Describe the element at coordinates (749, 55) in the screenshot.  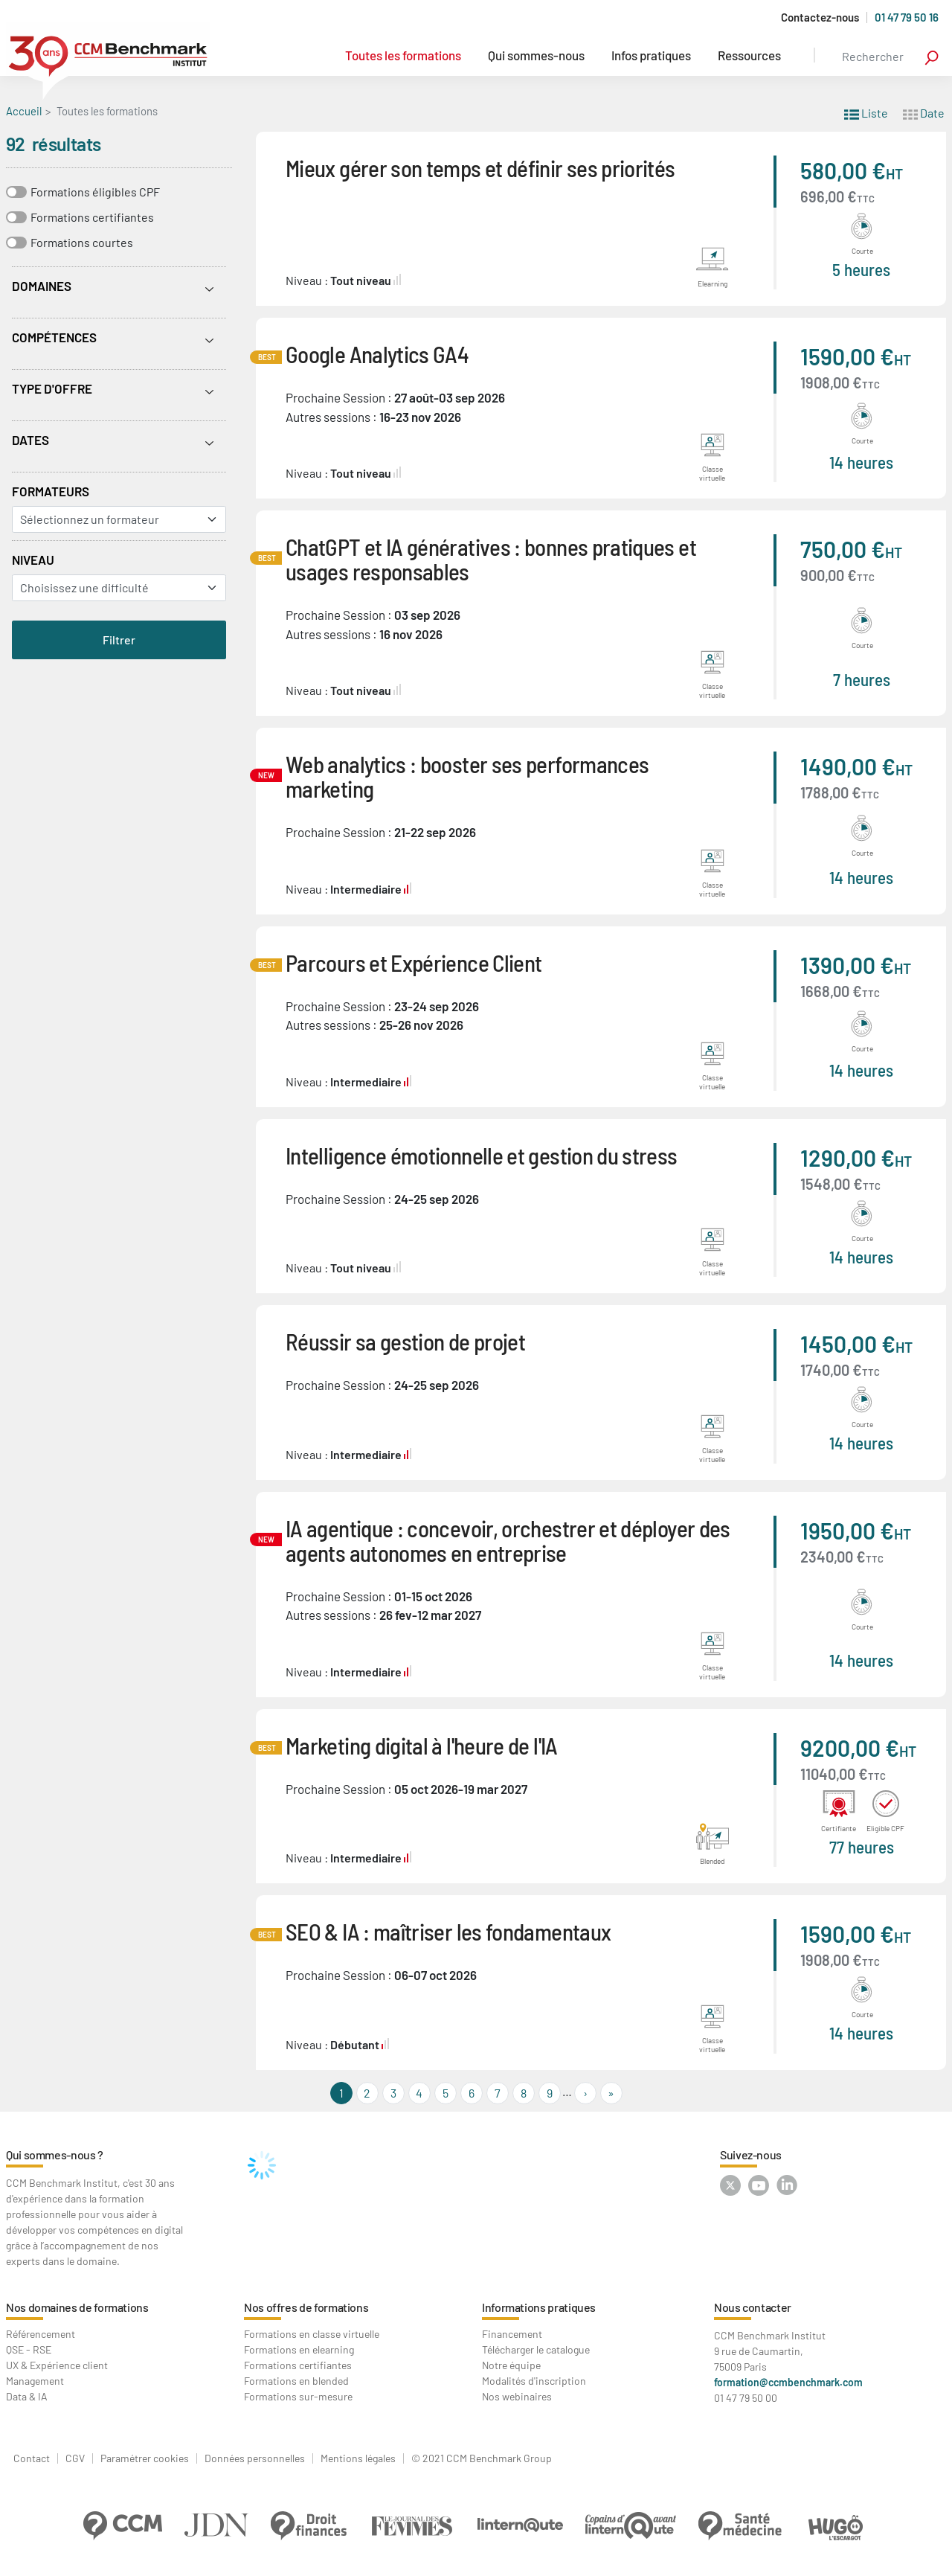
I see `Ressources [button]` at that location.